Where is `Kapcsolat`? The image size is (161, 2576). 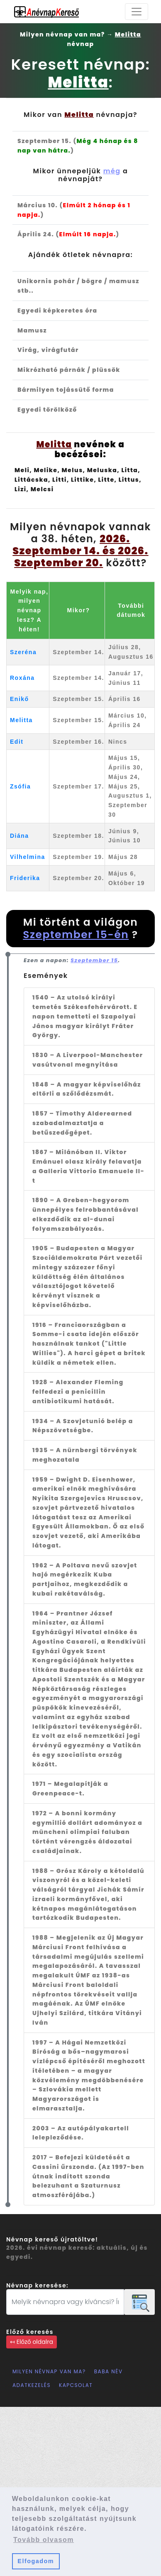 Kapcsolat is located at coordinates (76, 2385).